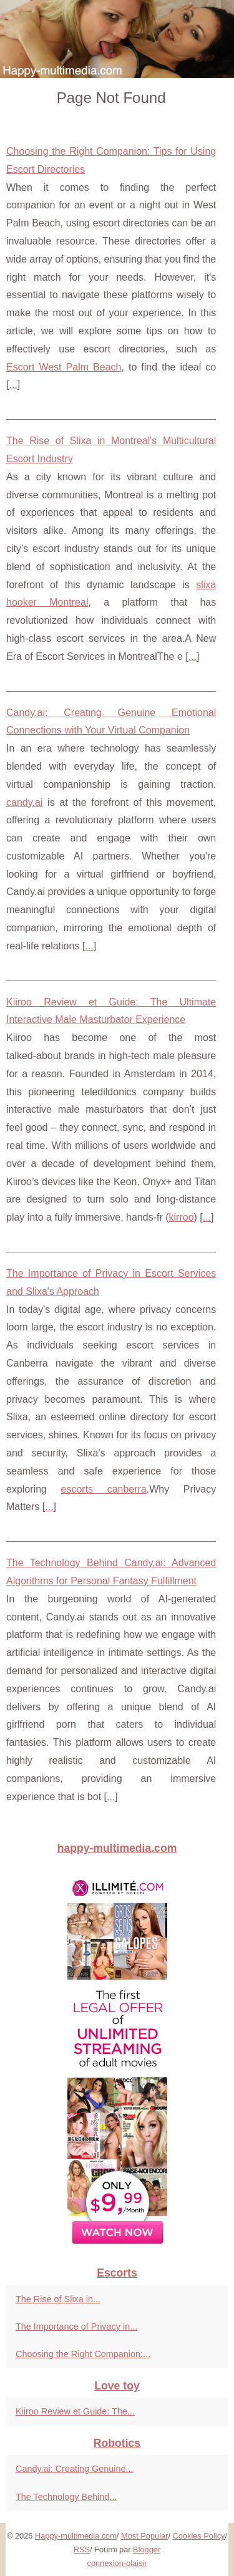  I want to click on Choosing the Right Companion:..., so click(83, 2354).